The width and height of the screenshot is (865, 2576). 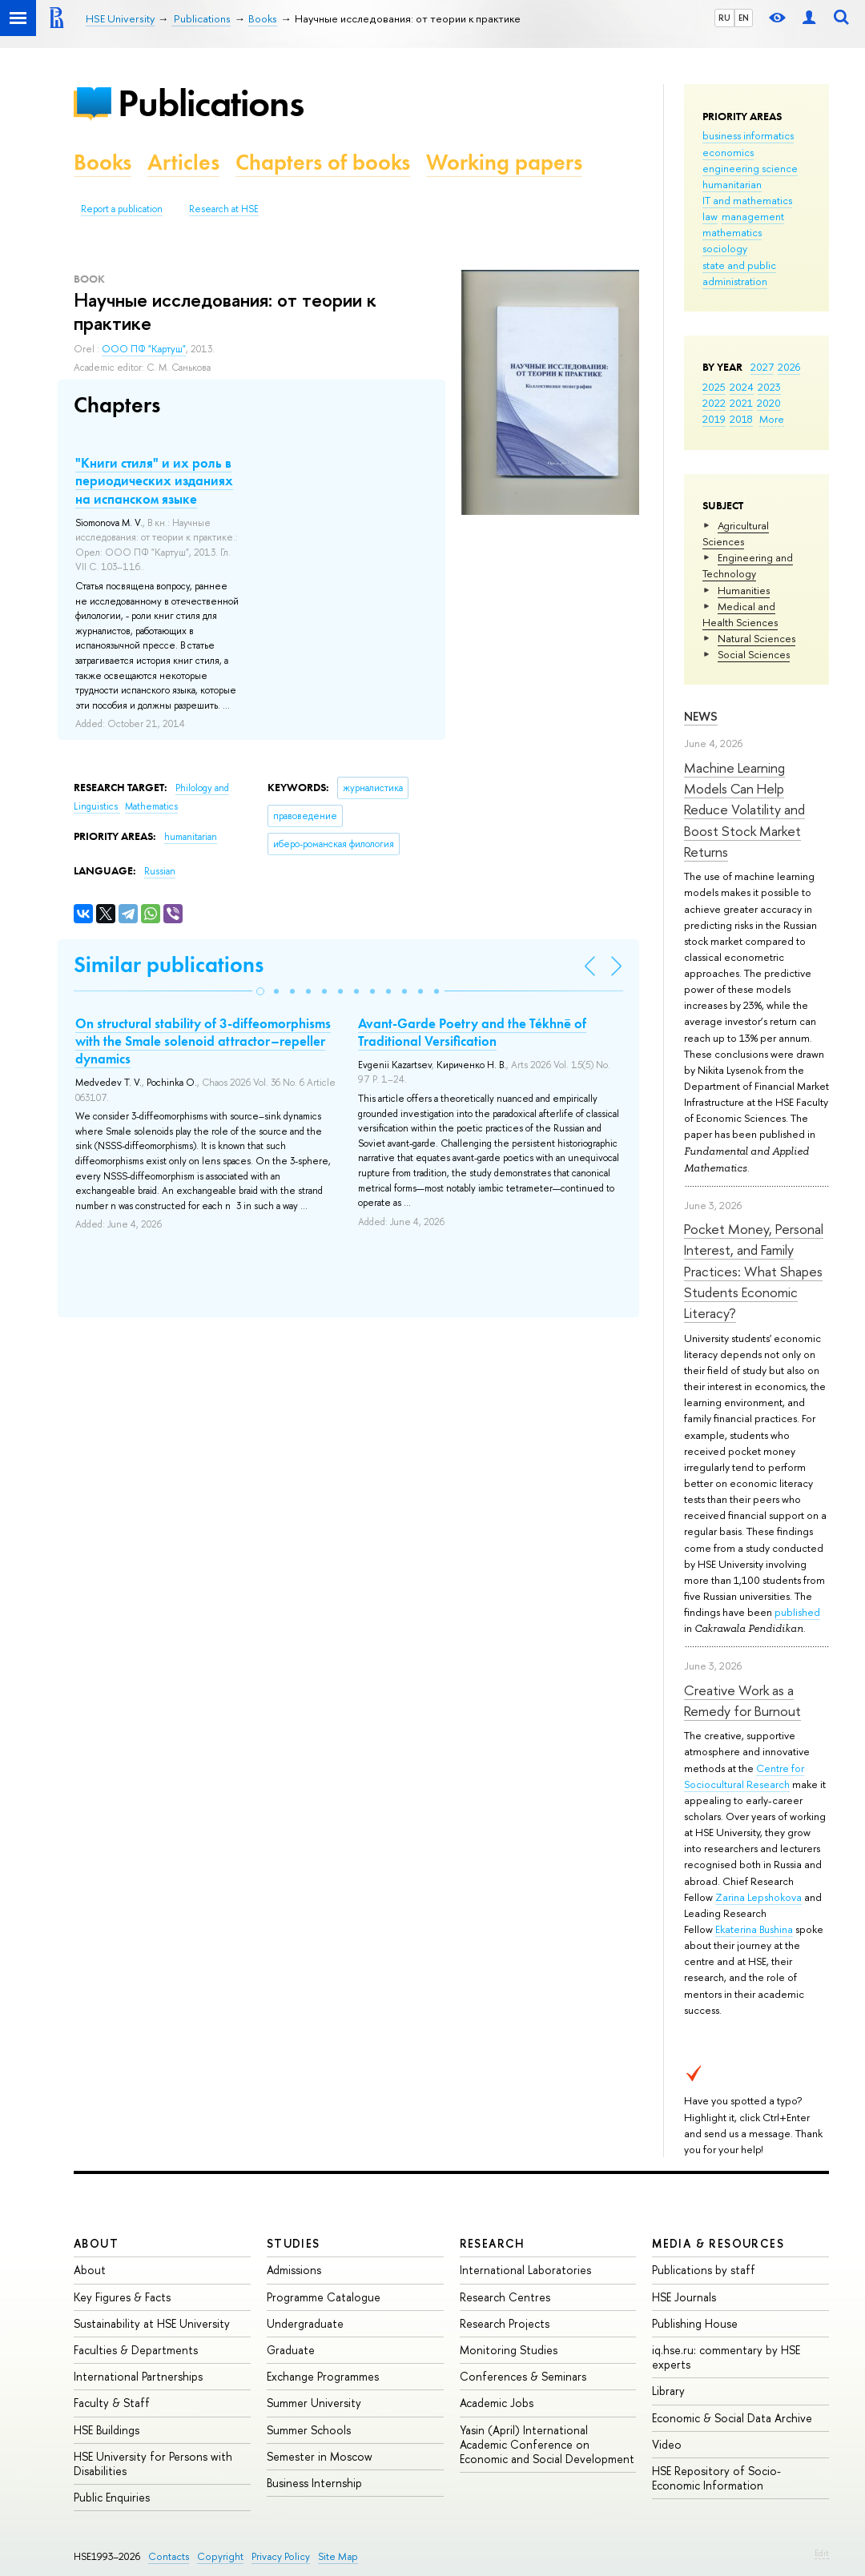 What do you see at coordinates (747, 200) in the screenshot?
I see `IT and mathematics` at bounding box center [747, 200].